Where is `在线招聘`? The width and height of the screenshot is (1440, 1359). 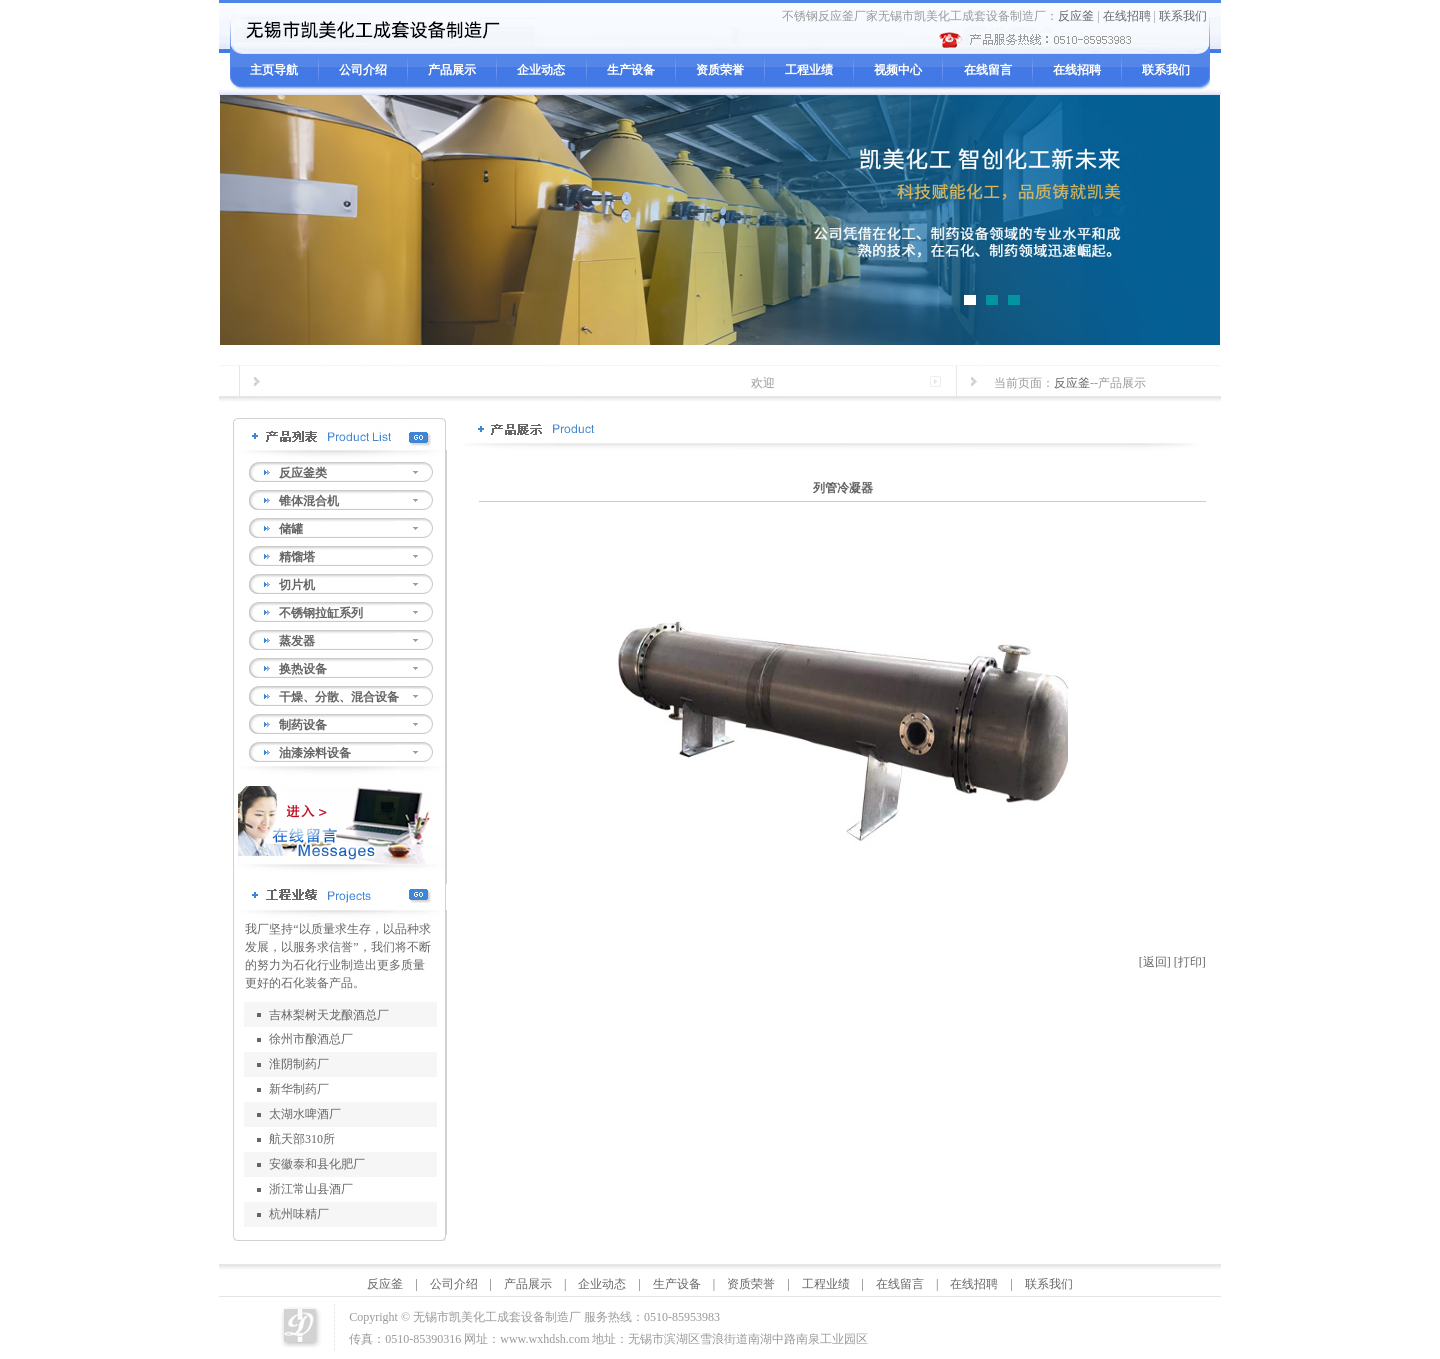 在线招聘 is located at coordinates (1127, 16).